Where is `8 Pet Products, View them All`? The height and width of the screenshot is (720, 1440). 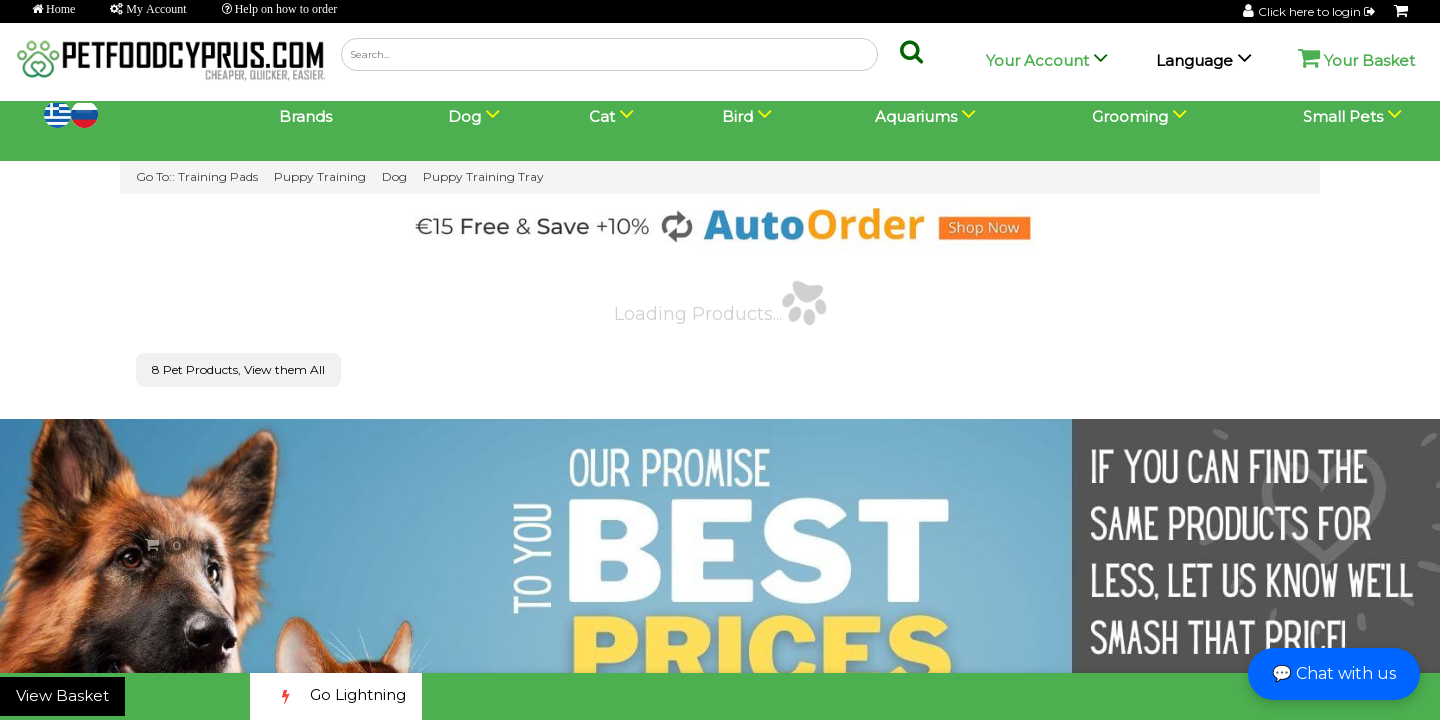
8 Pet Products, View them All is located at coordinates (238, 369).